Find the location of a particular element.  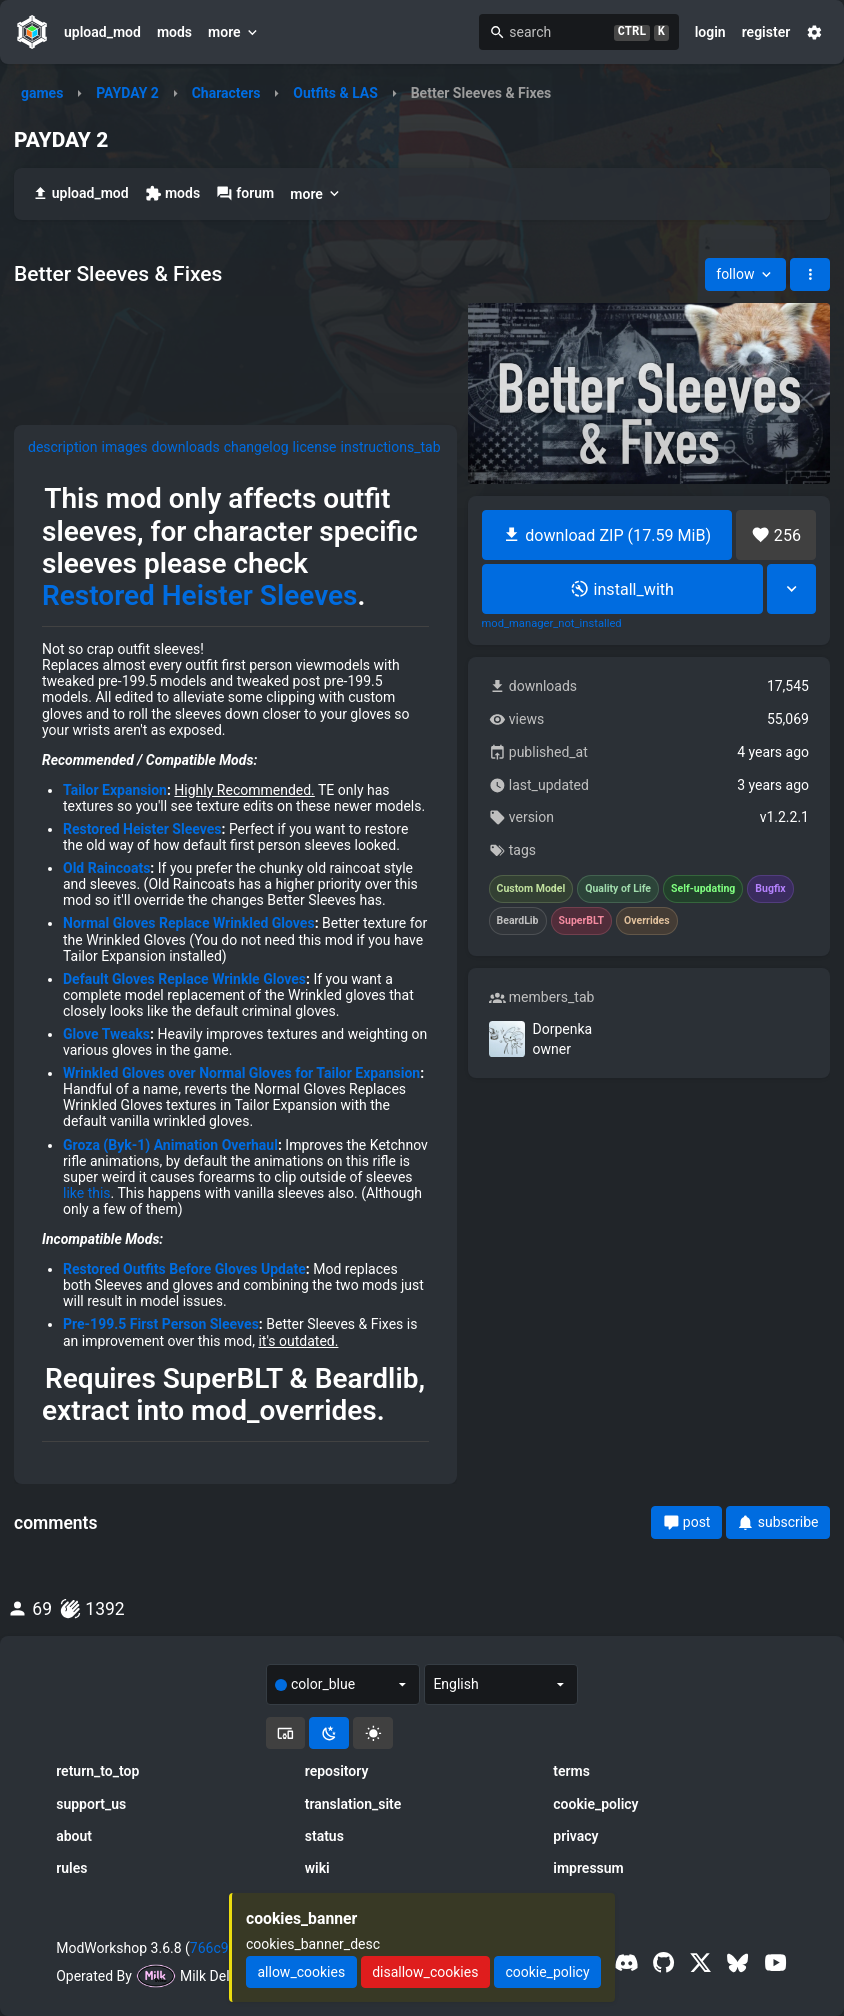

Normal Gloves Replace Wrinkled Gloves is located at coordinates (189, 923).